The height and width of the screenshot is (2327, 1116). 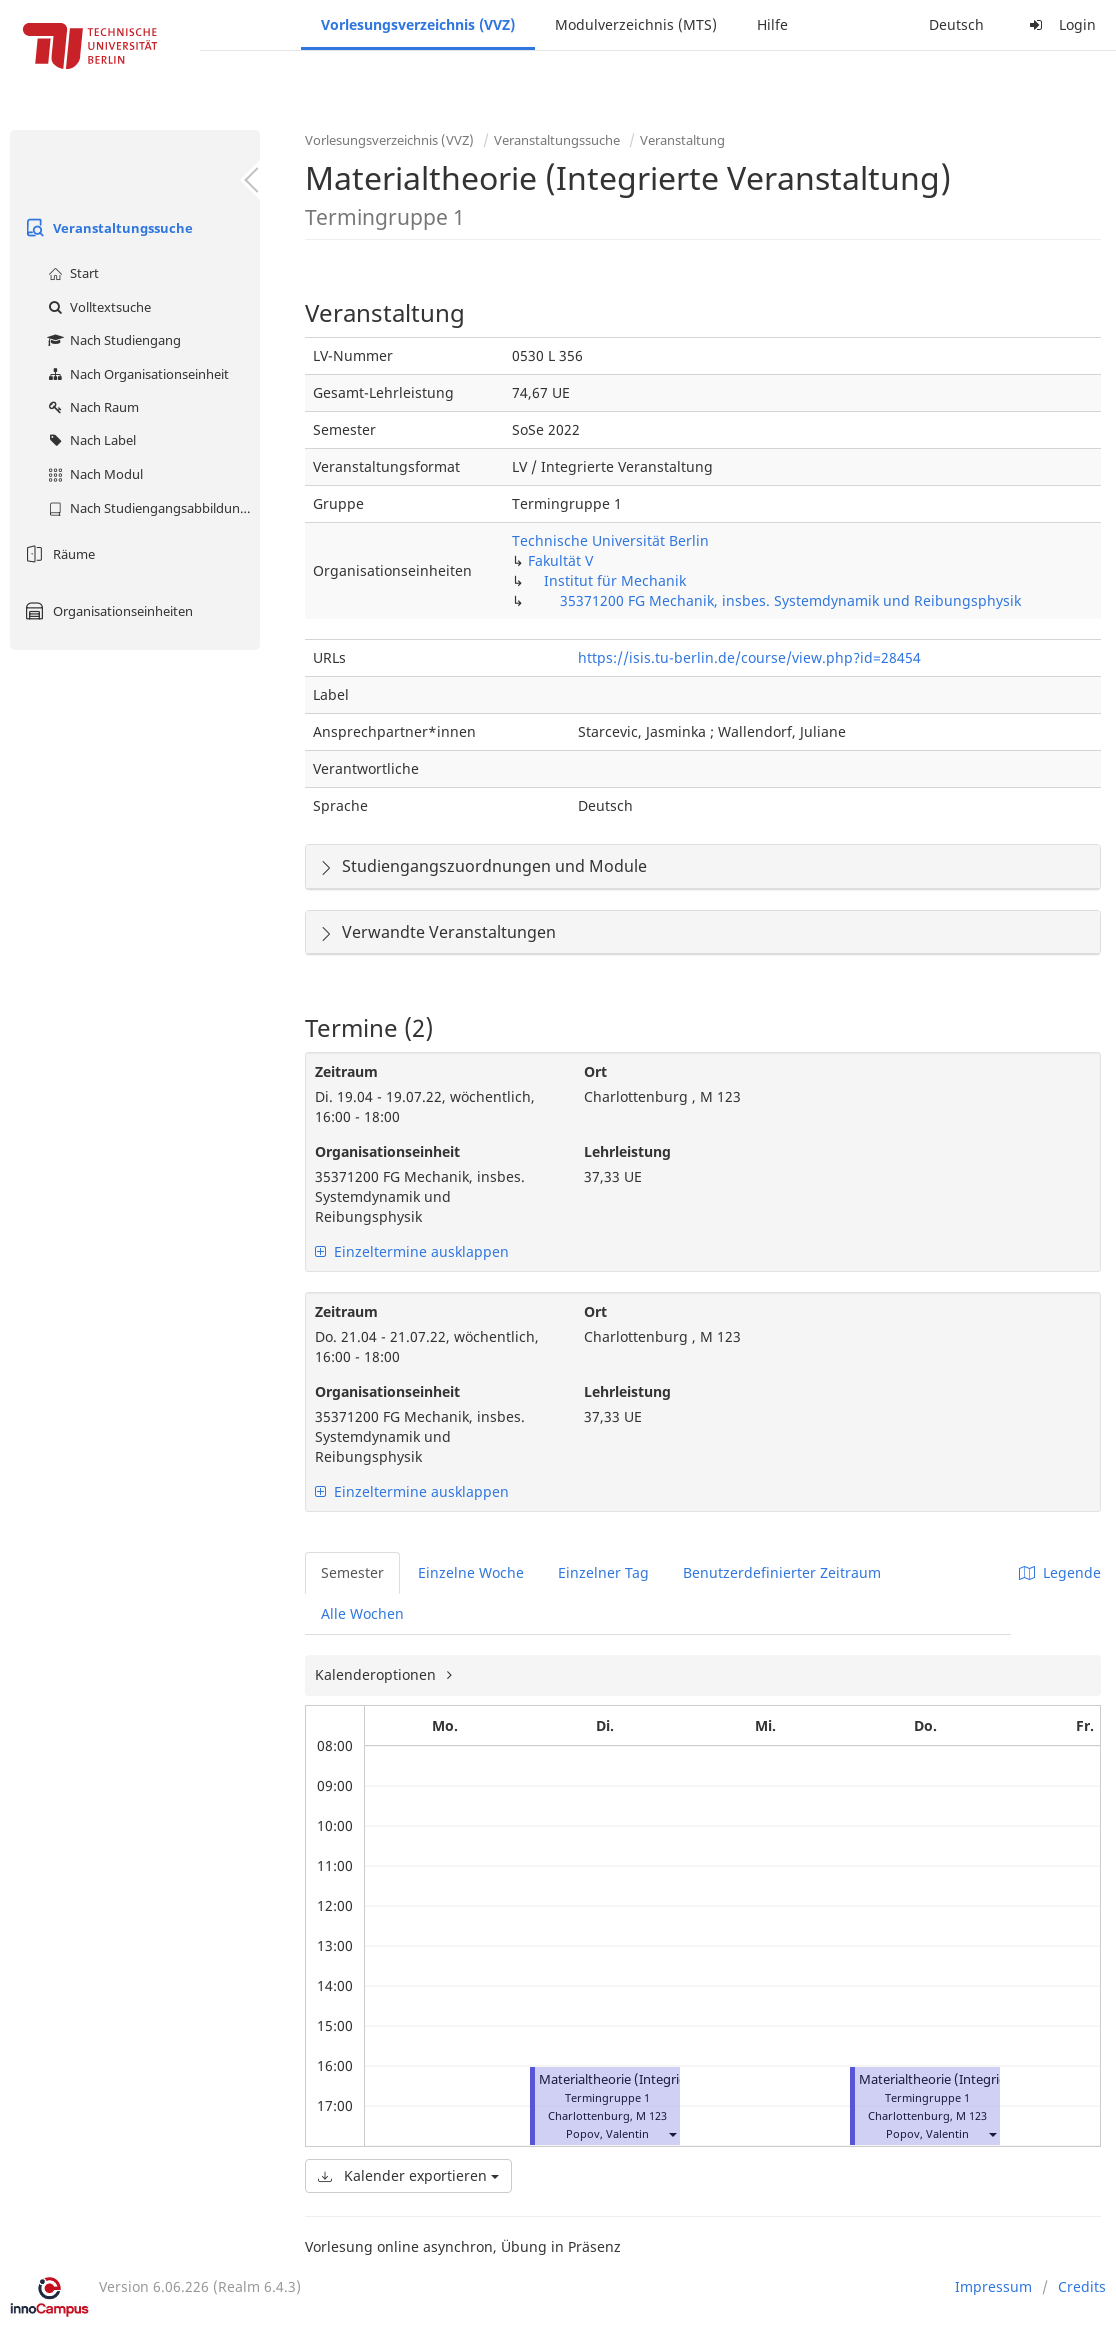 What do you see at coordinates (387, 1151) in the screenshot?
I see `Organisationseinheit` at bounding box center [387, 1151].